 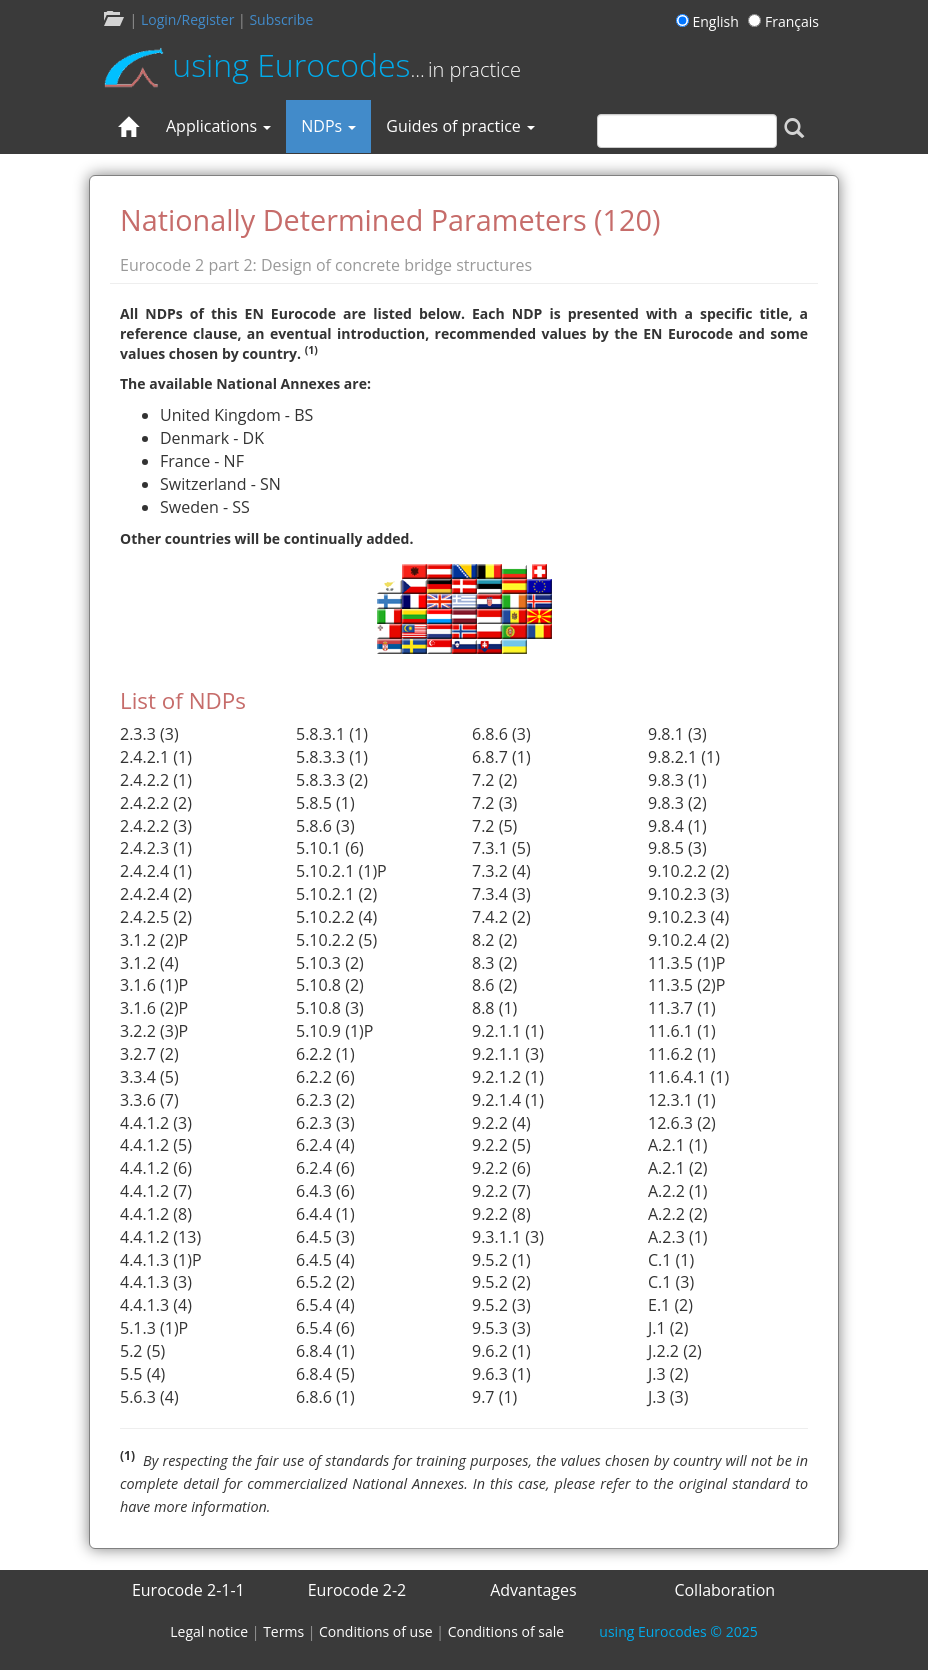 I want to click on 4.4.1.3 (3), so click(x=156, y=1282).